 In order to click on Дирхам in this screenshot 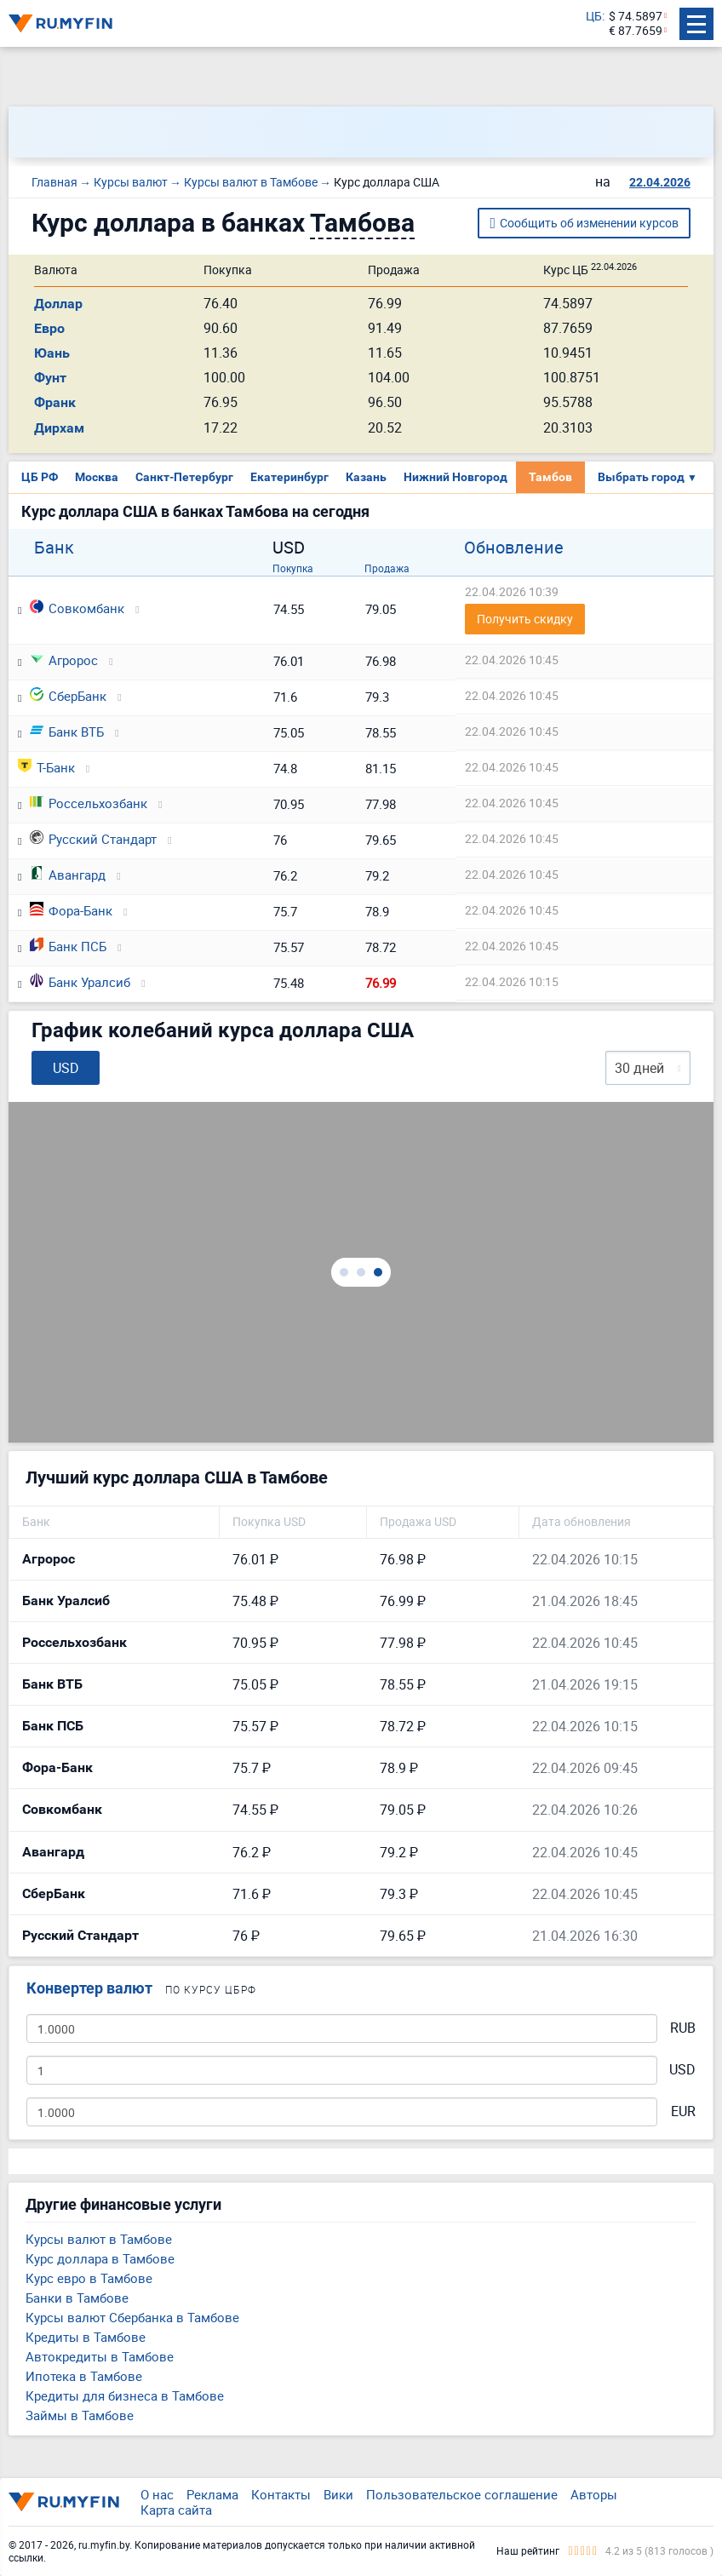, I will do `click(59, 428)`.